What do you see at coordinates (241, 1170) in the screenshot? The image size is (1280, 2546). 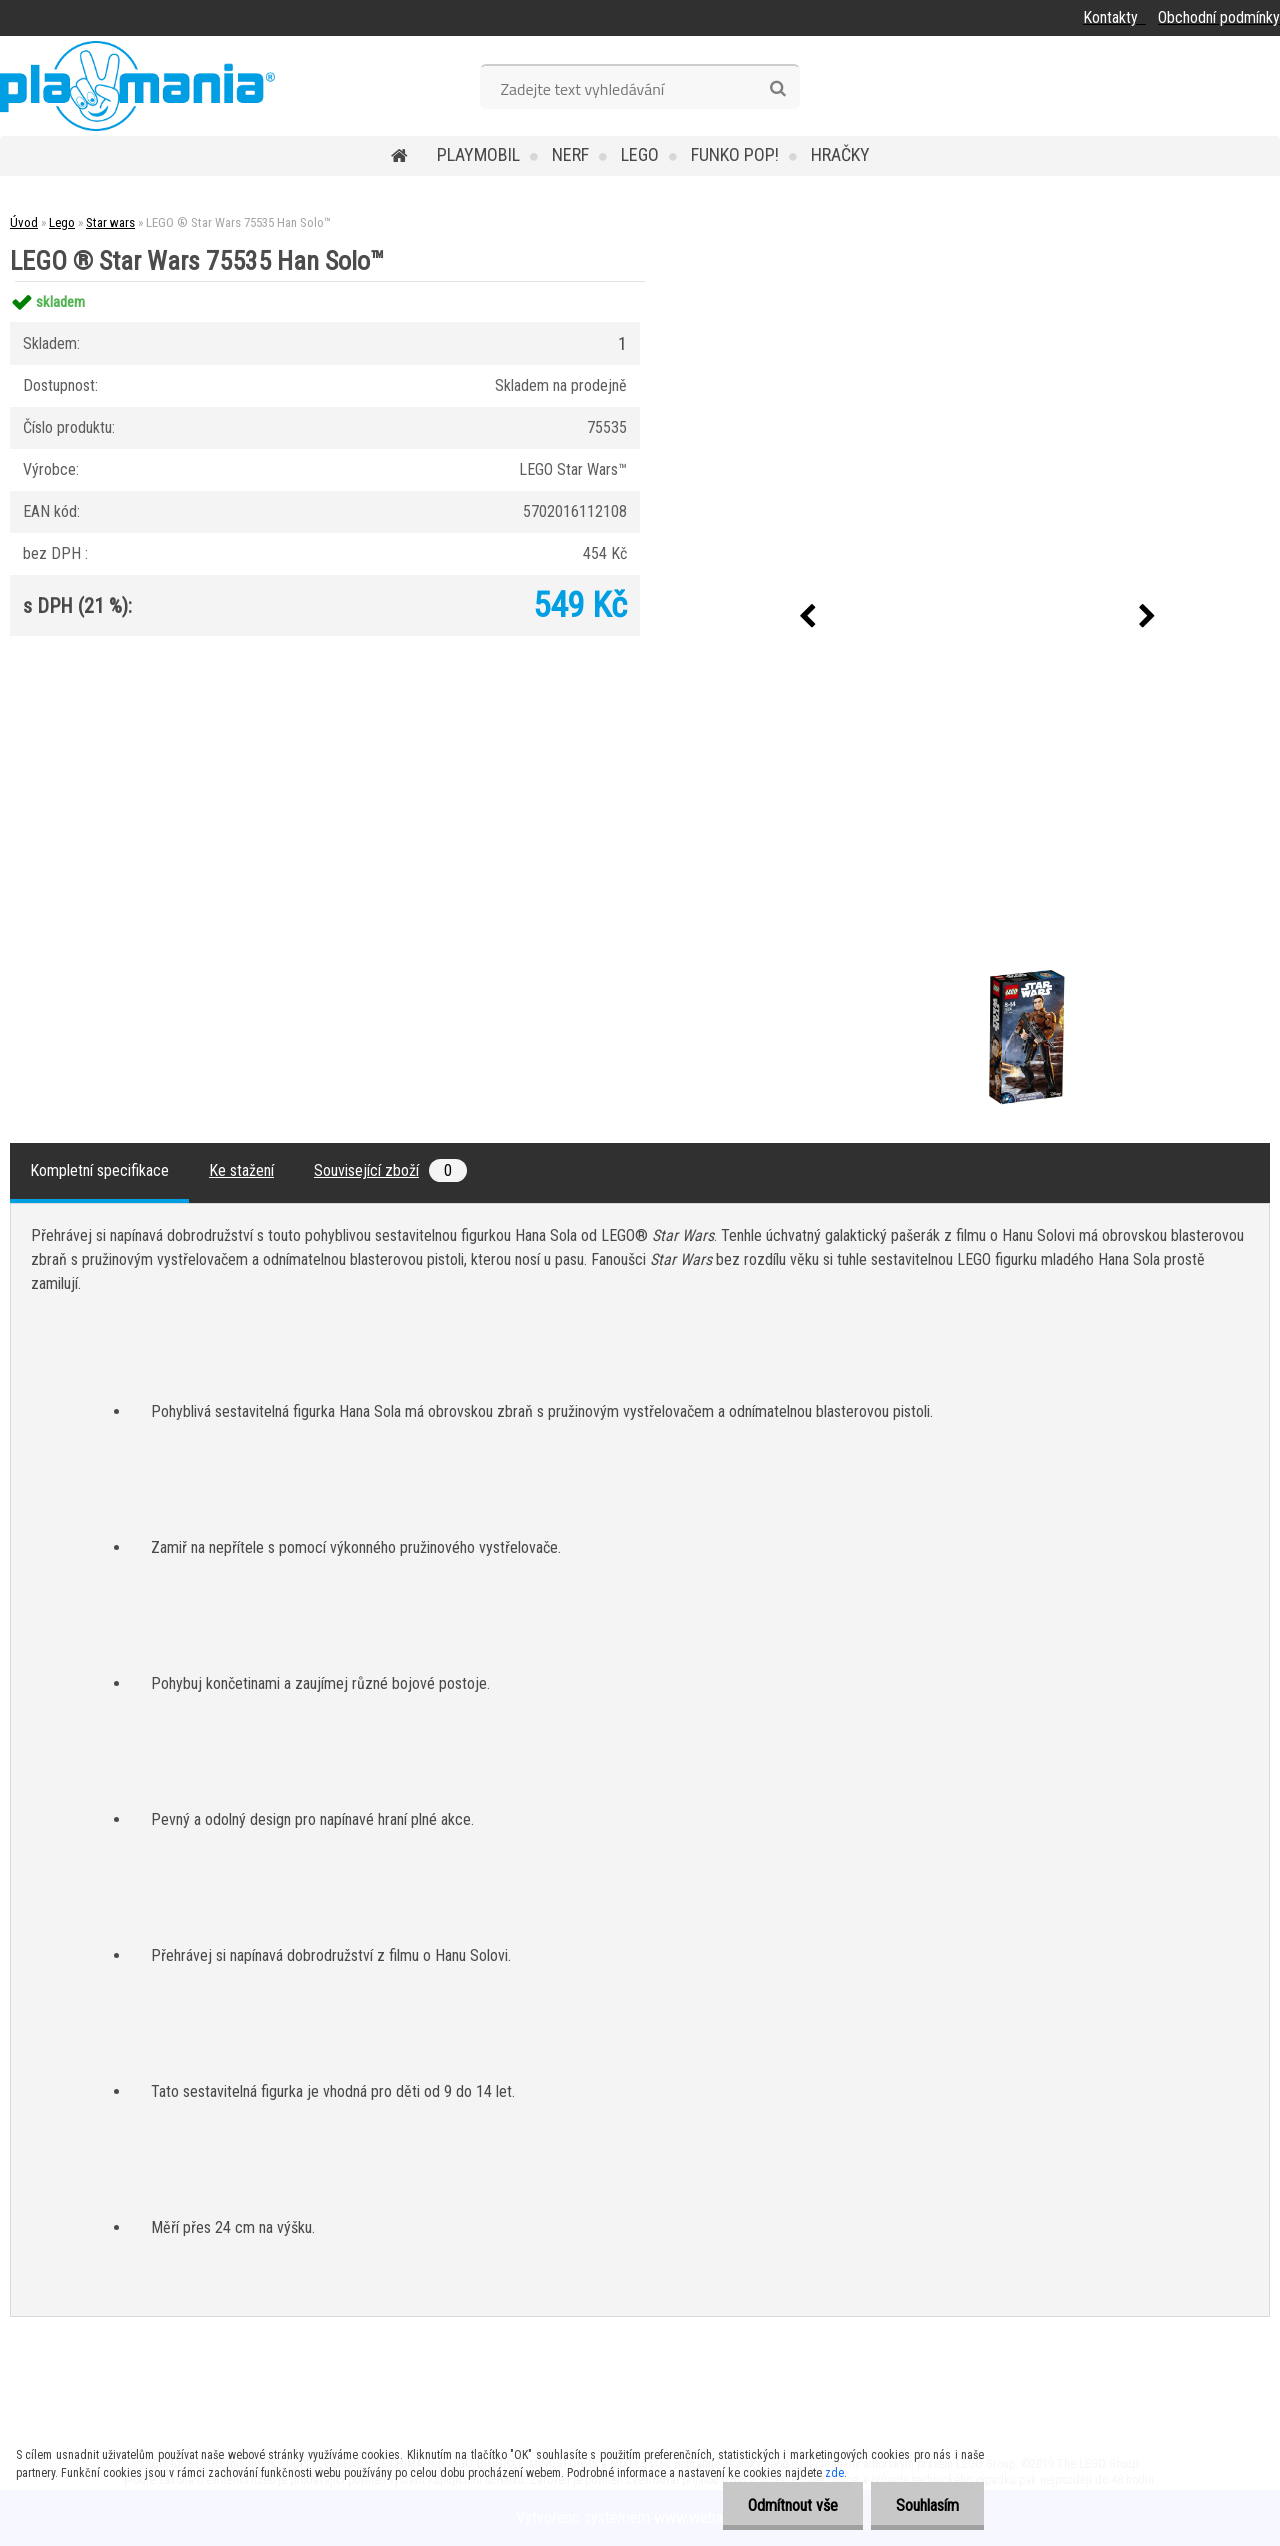 I see `Ke stažení` at bounding box center [241, 1170].